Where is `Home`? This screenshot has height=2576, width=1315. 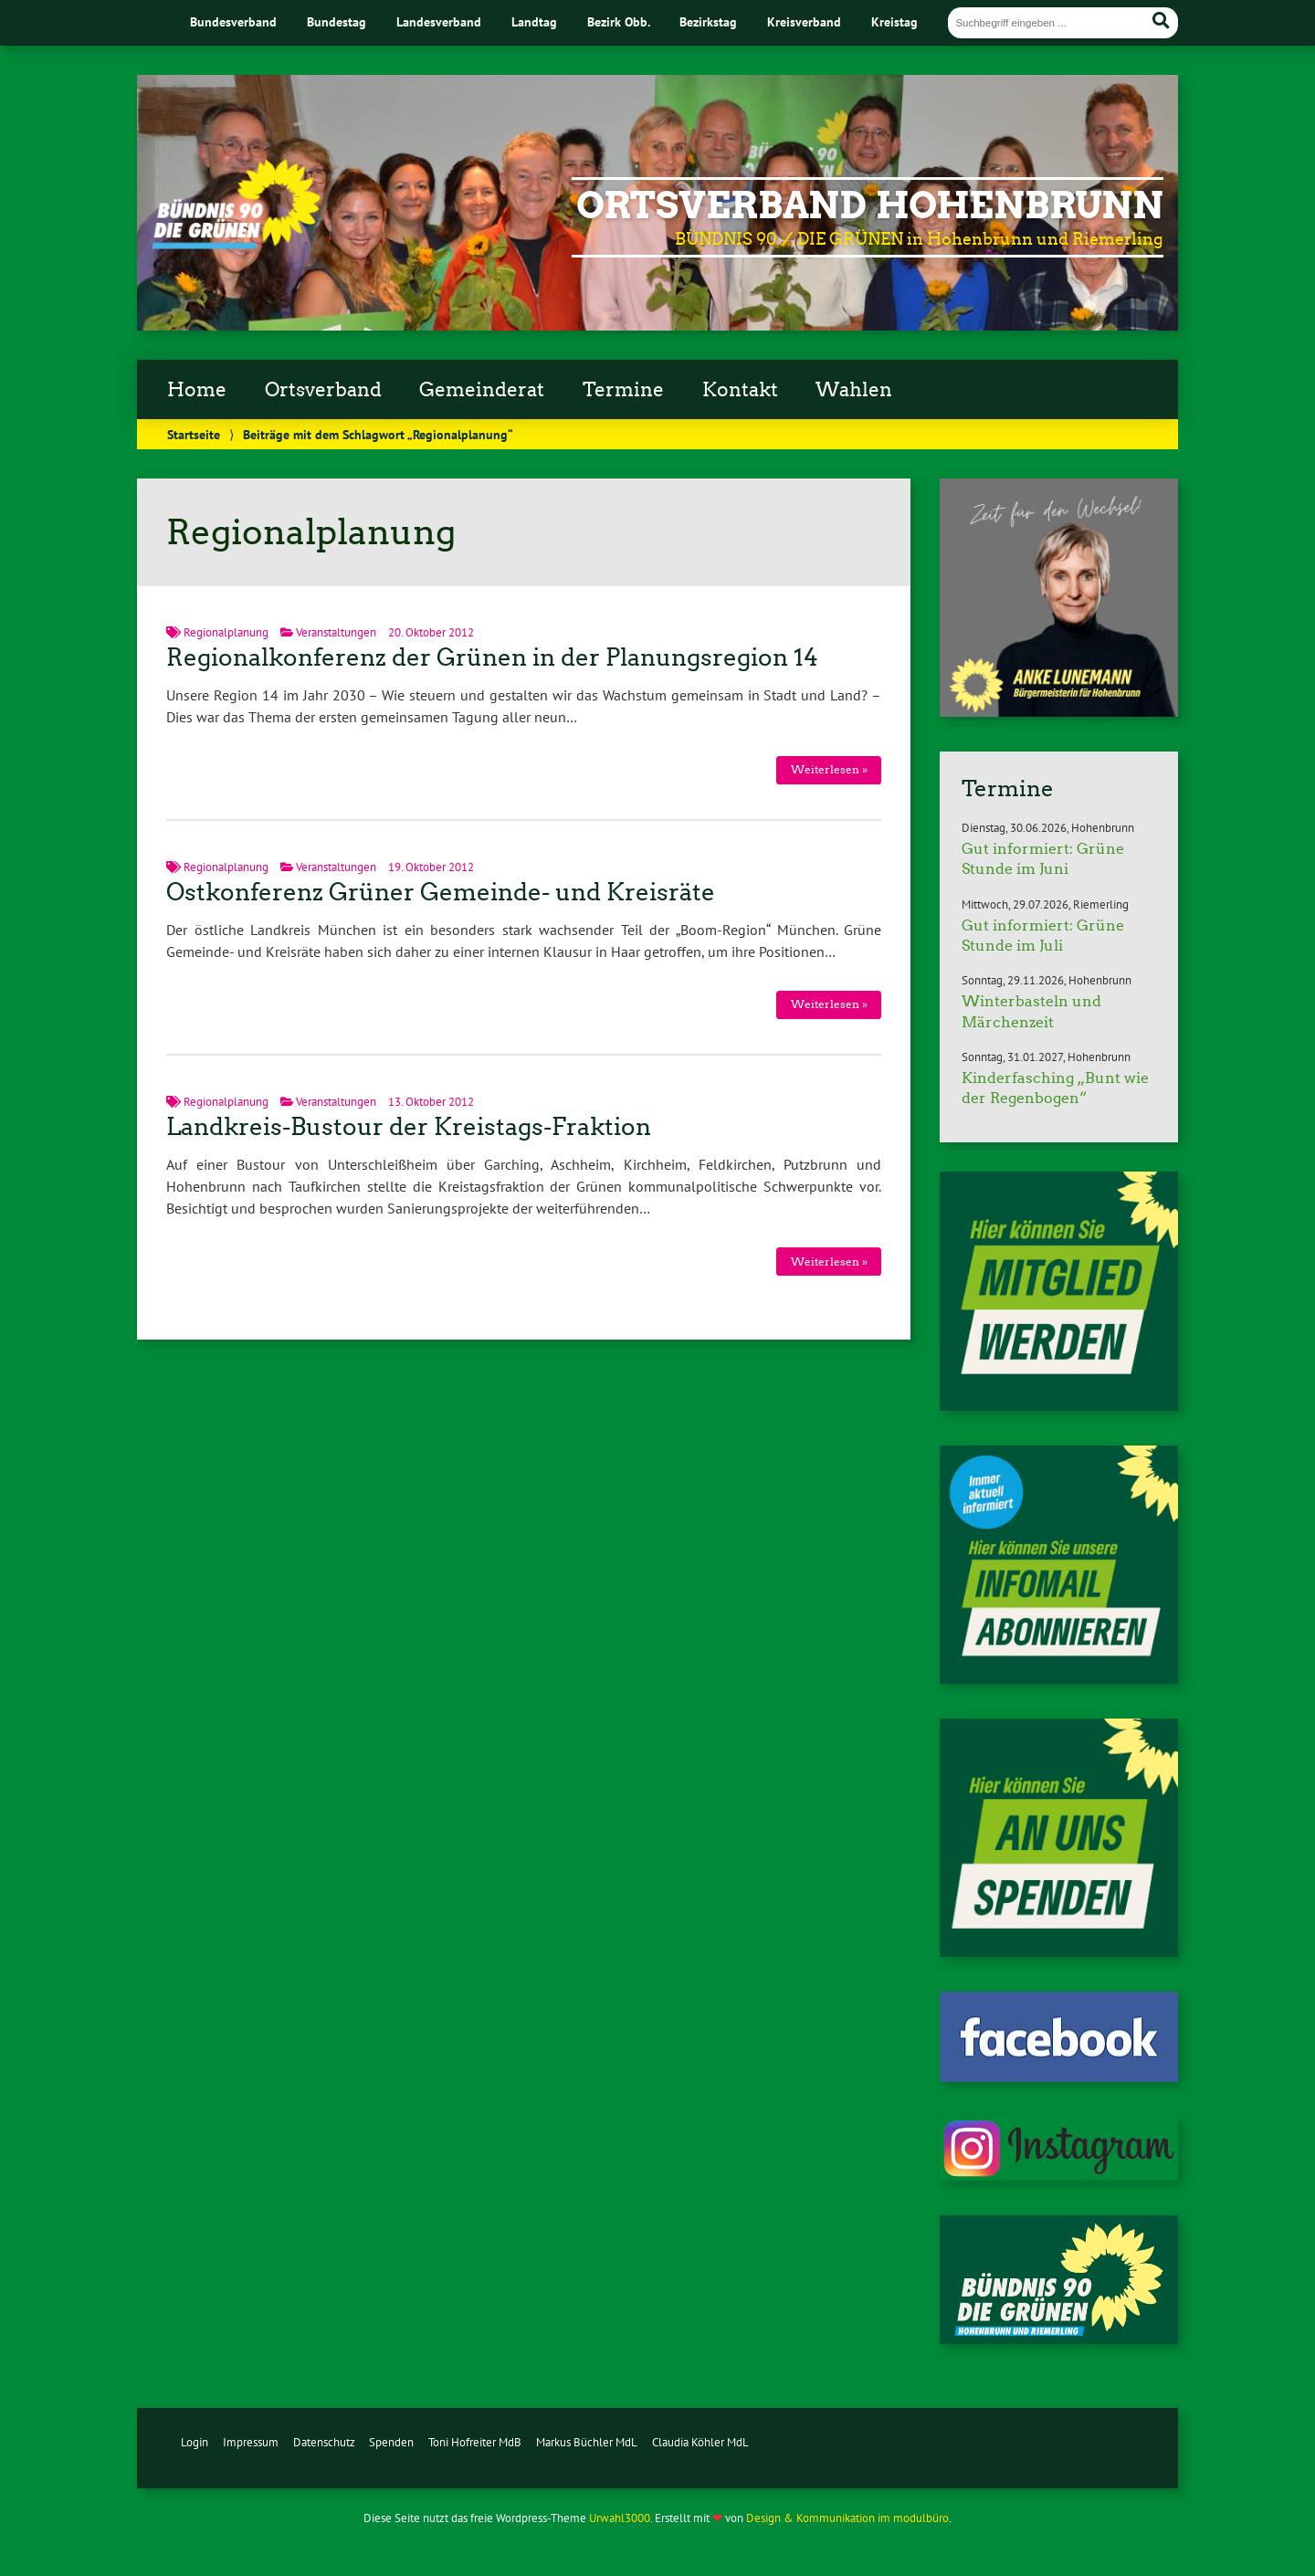 Home is located at coordinates (196, 390).